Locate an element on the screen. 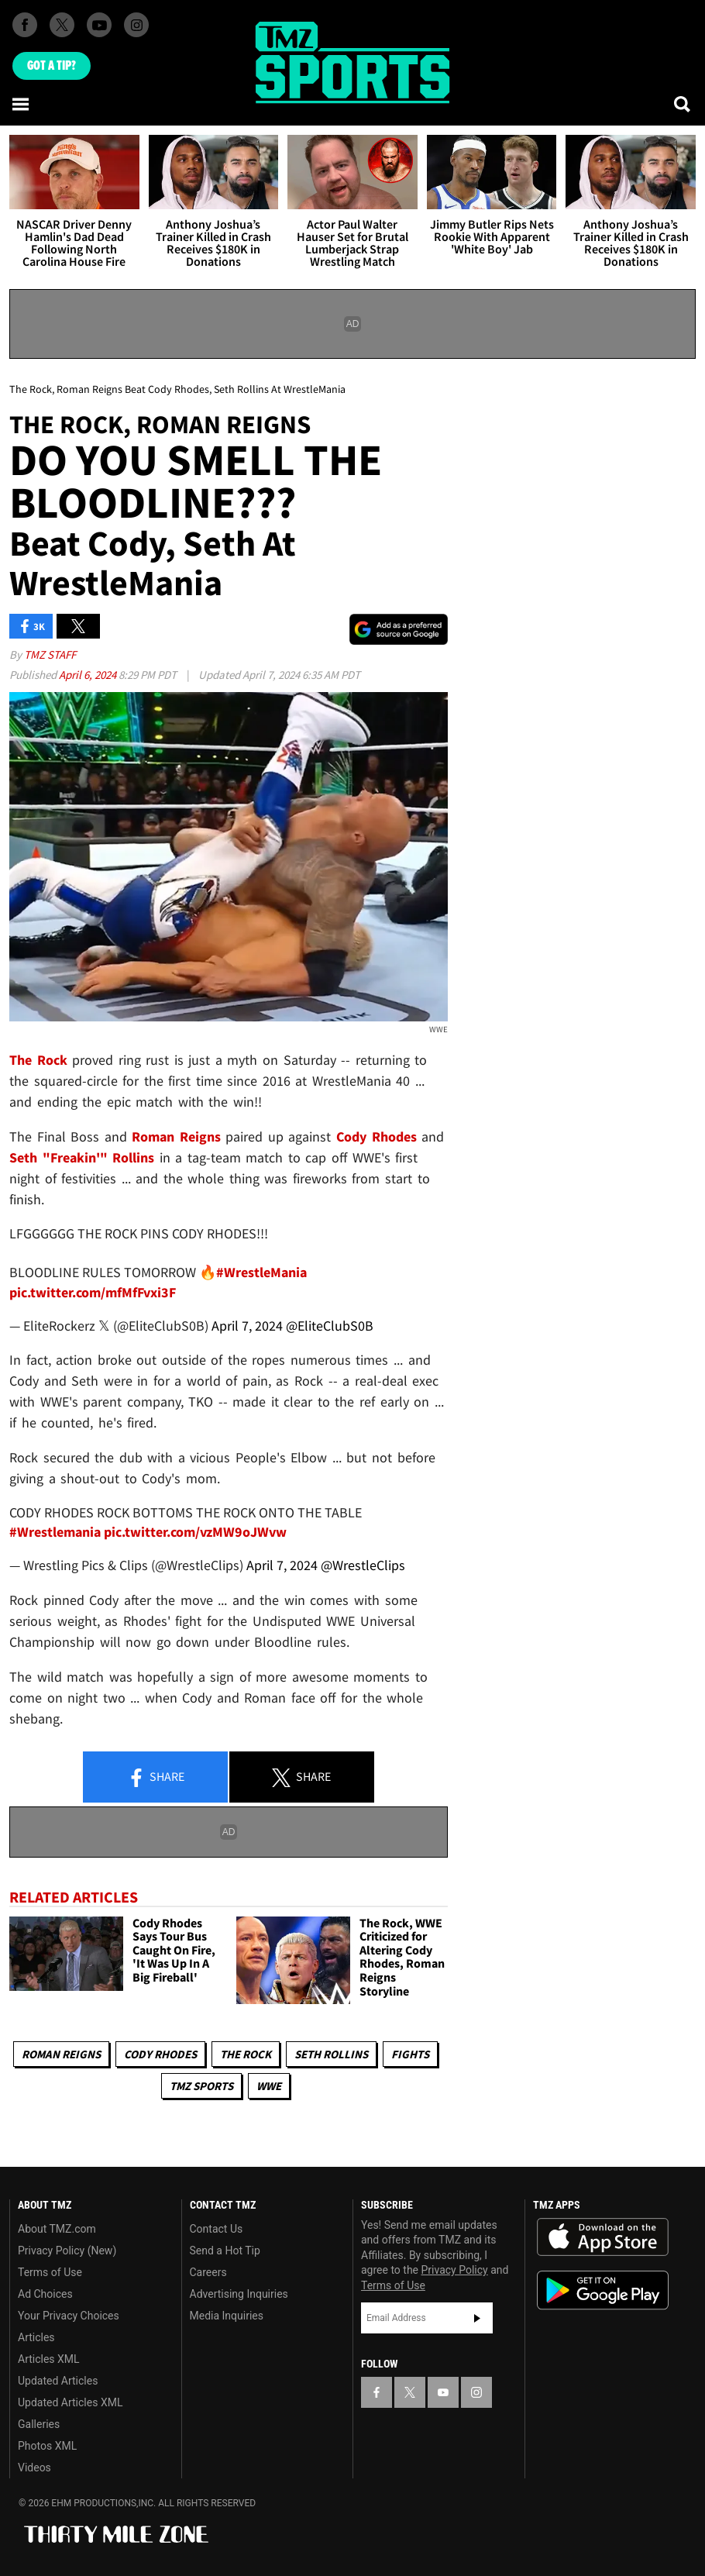 The height and width of the screenshot is (2576, 705). [Search] is located at coordinates (683, 104).